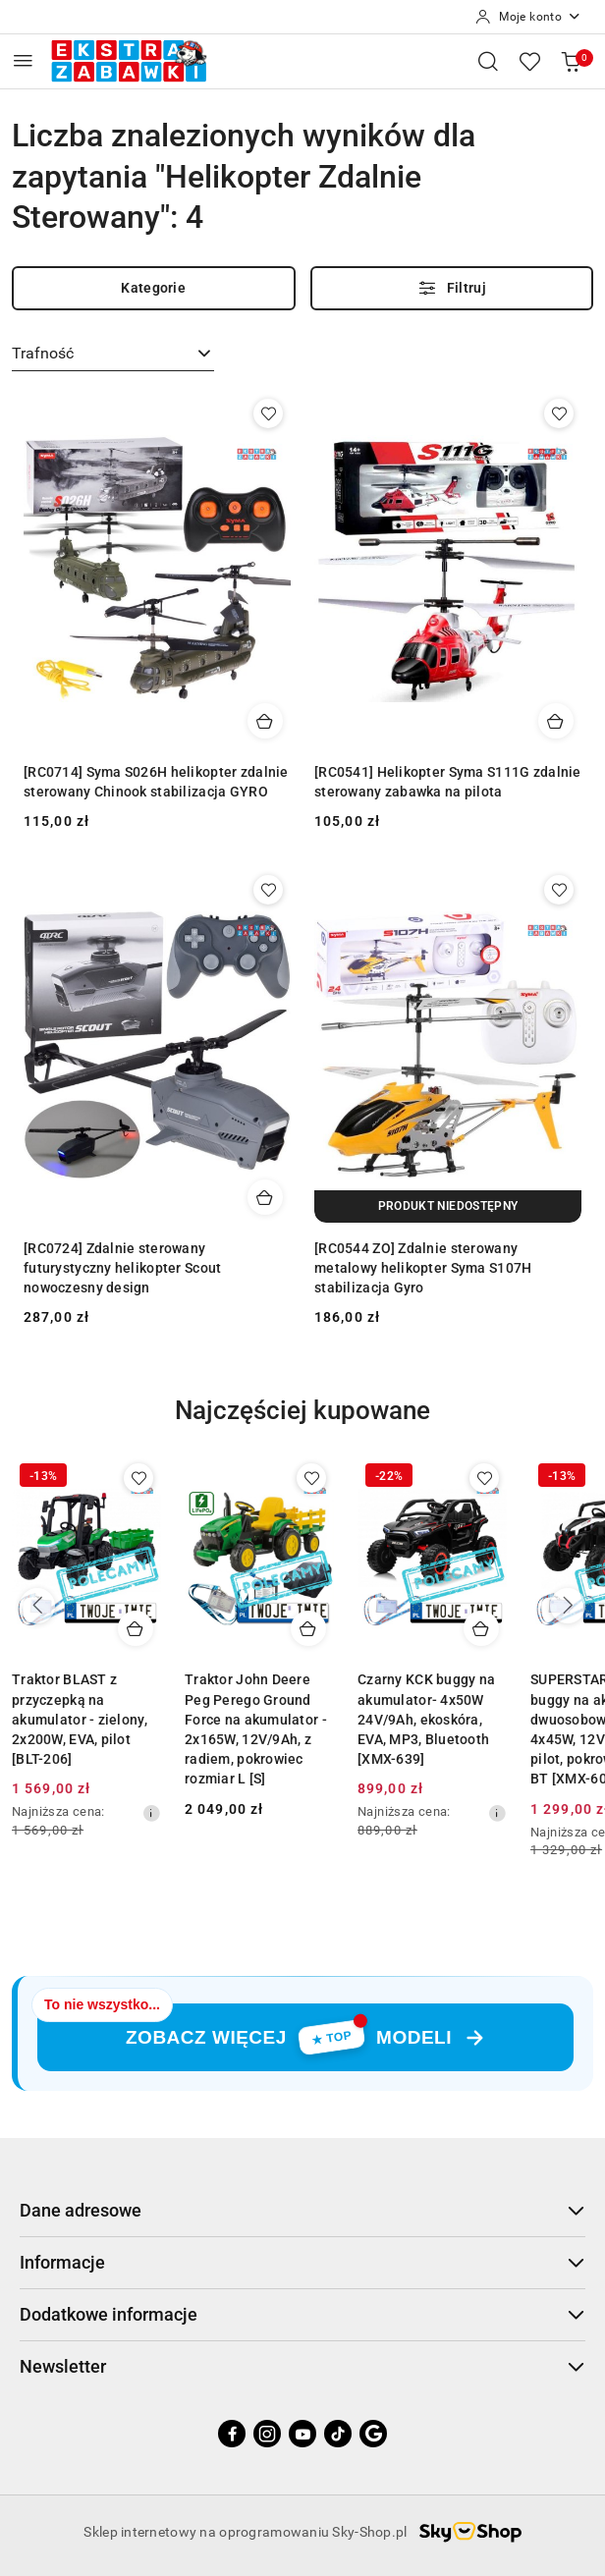 This screenshot has height=2576, width=605. Describe the element at coordinates (488, 61) in the screenshot. I see `[Otwórz wyszukiwarkę]` at that location.